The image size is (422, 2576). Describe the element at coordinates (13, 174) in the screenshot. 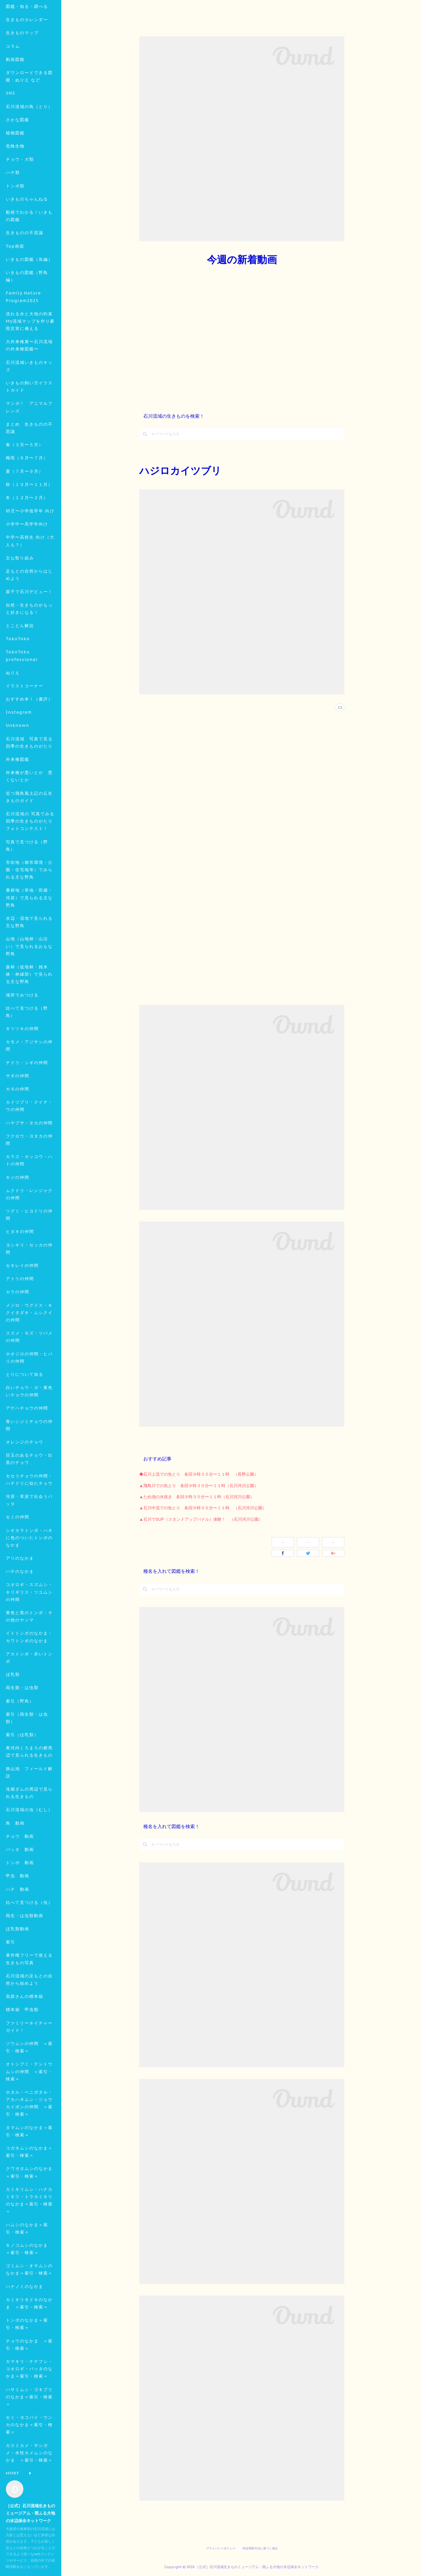

I see `MORE` at that location.